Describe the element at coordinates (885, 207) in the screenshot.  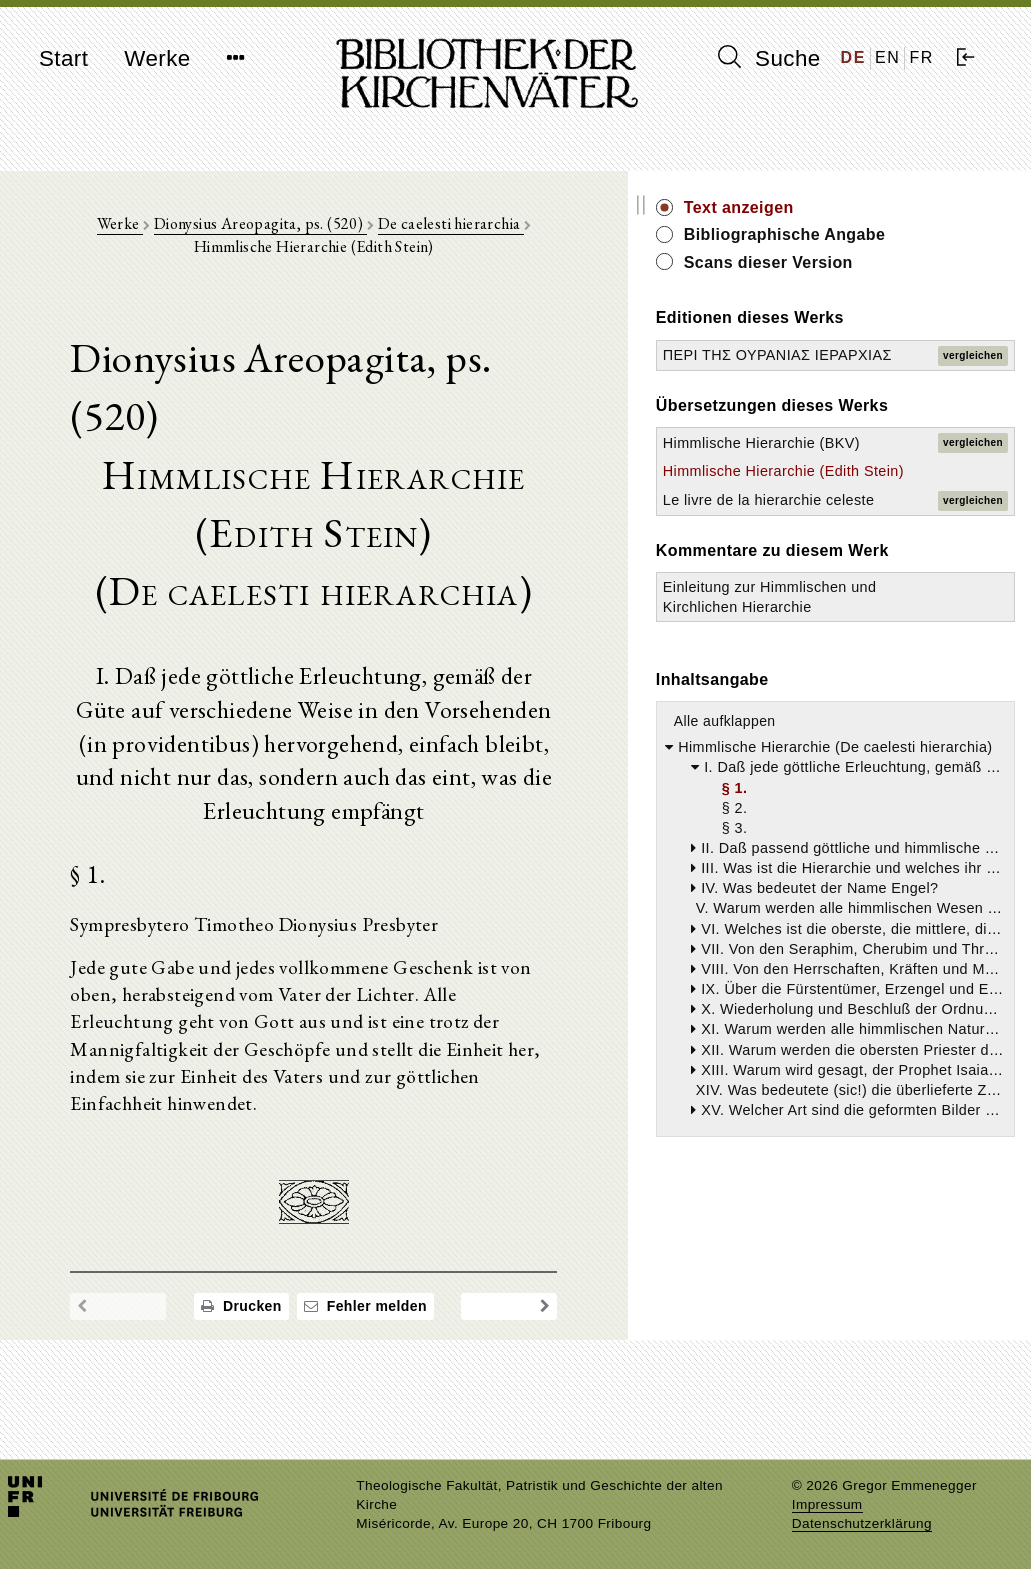
I see `Text anzeigen` at that location.